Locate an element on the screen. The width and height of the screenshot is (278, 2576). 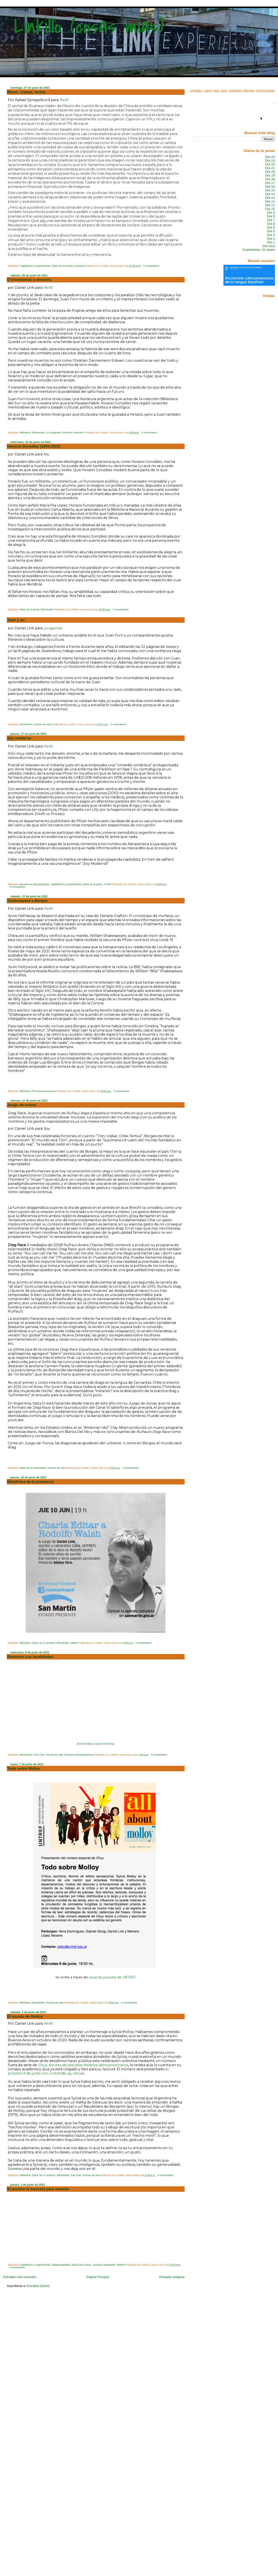
Día cero is located at coordinates (269, 246).